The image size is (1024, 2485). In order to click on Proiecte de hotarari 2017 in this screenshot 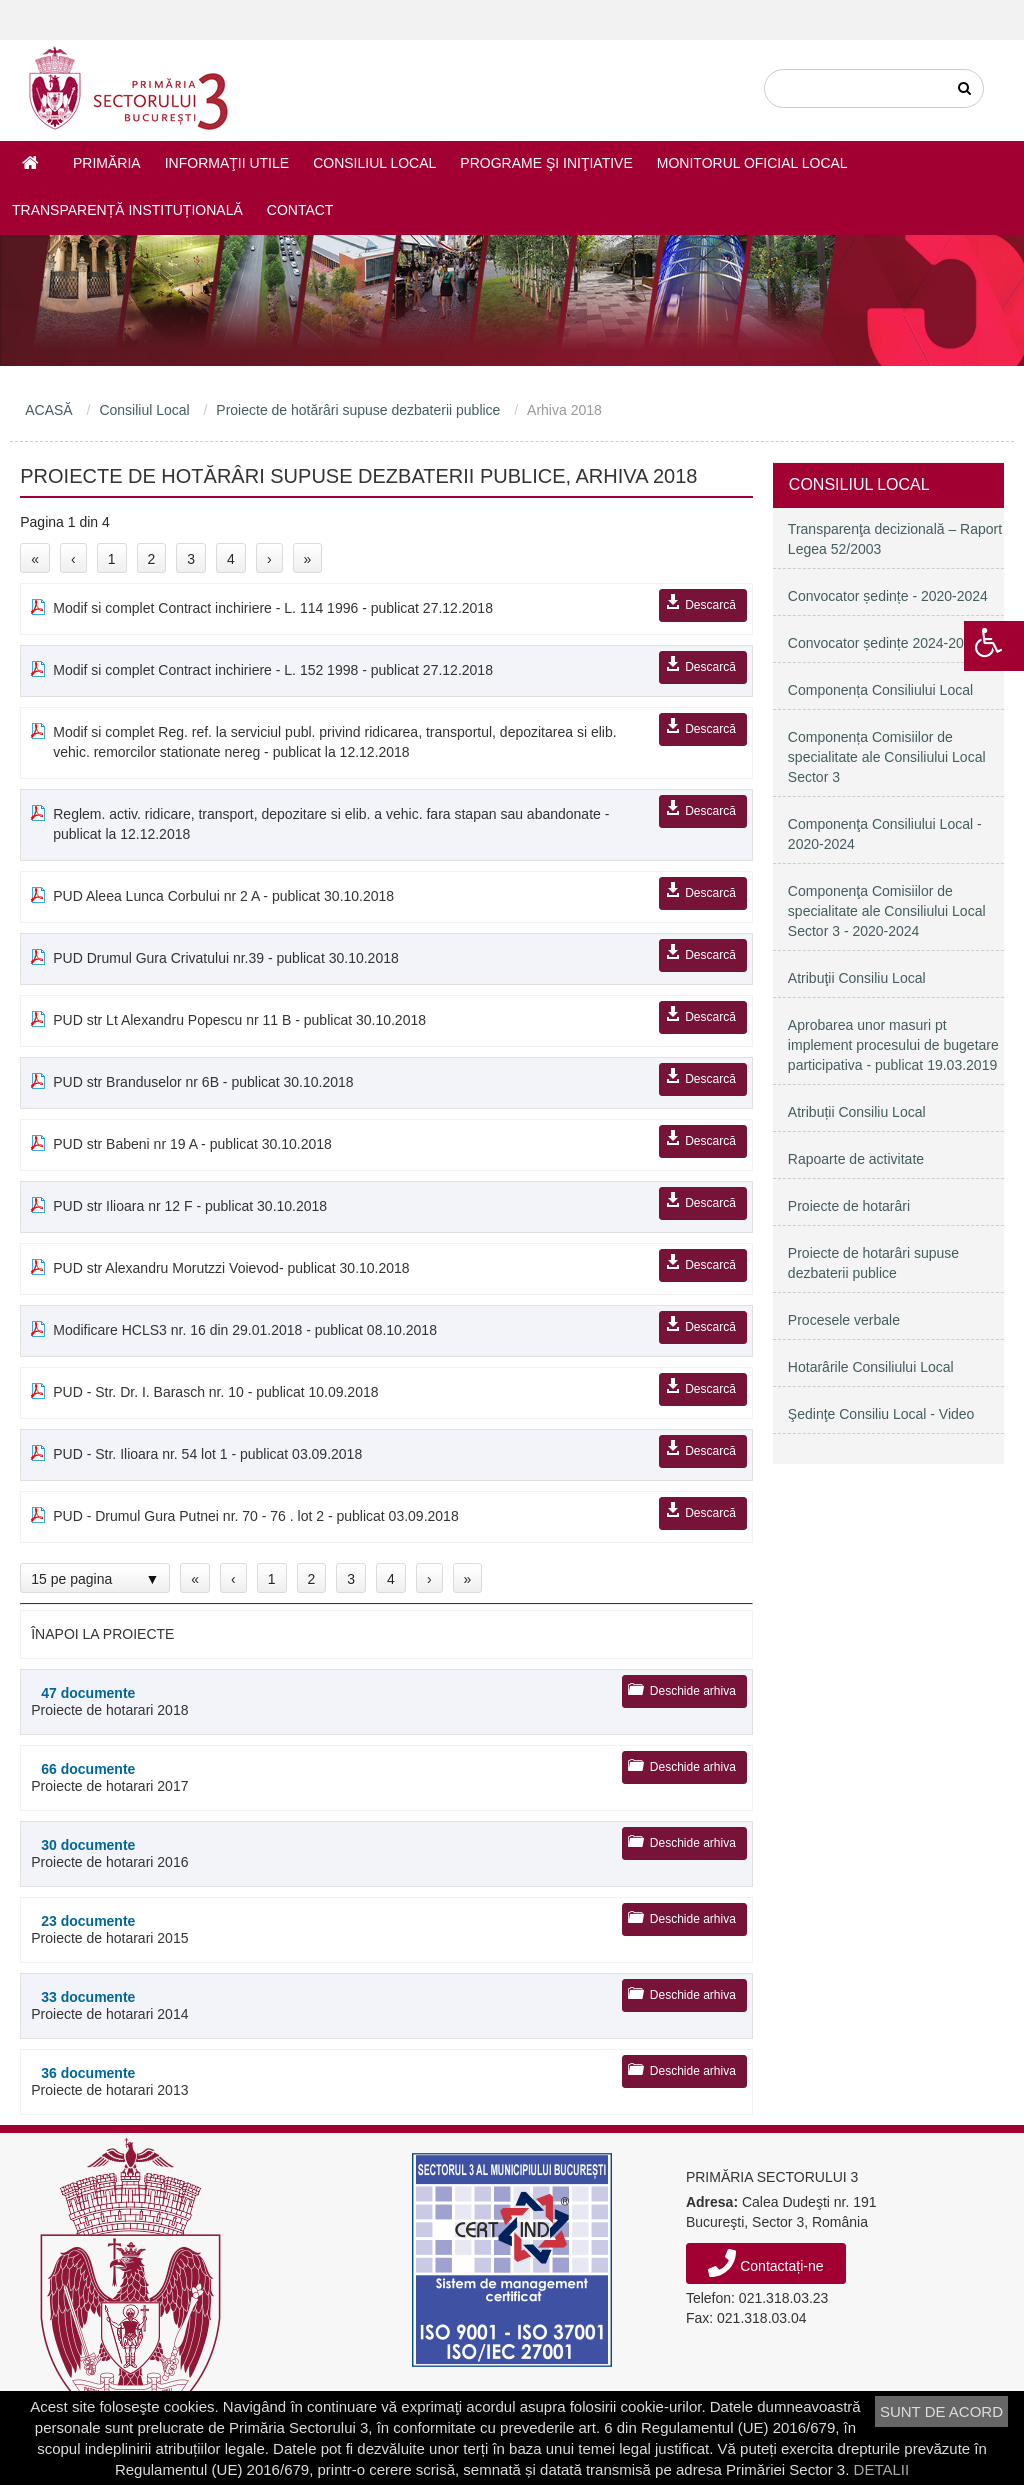, I will do `click(161, 1777)`.